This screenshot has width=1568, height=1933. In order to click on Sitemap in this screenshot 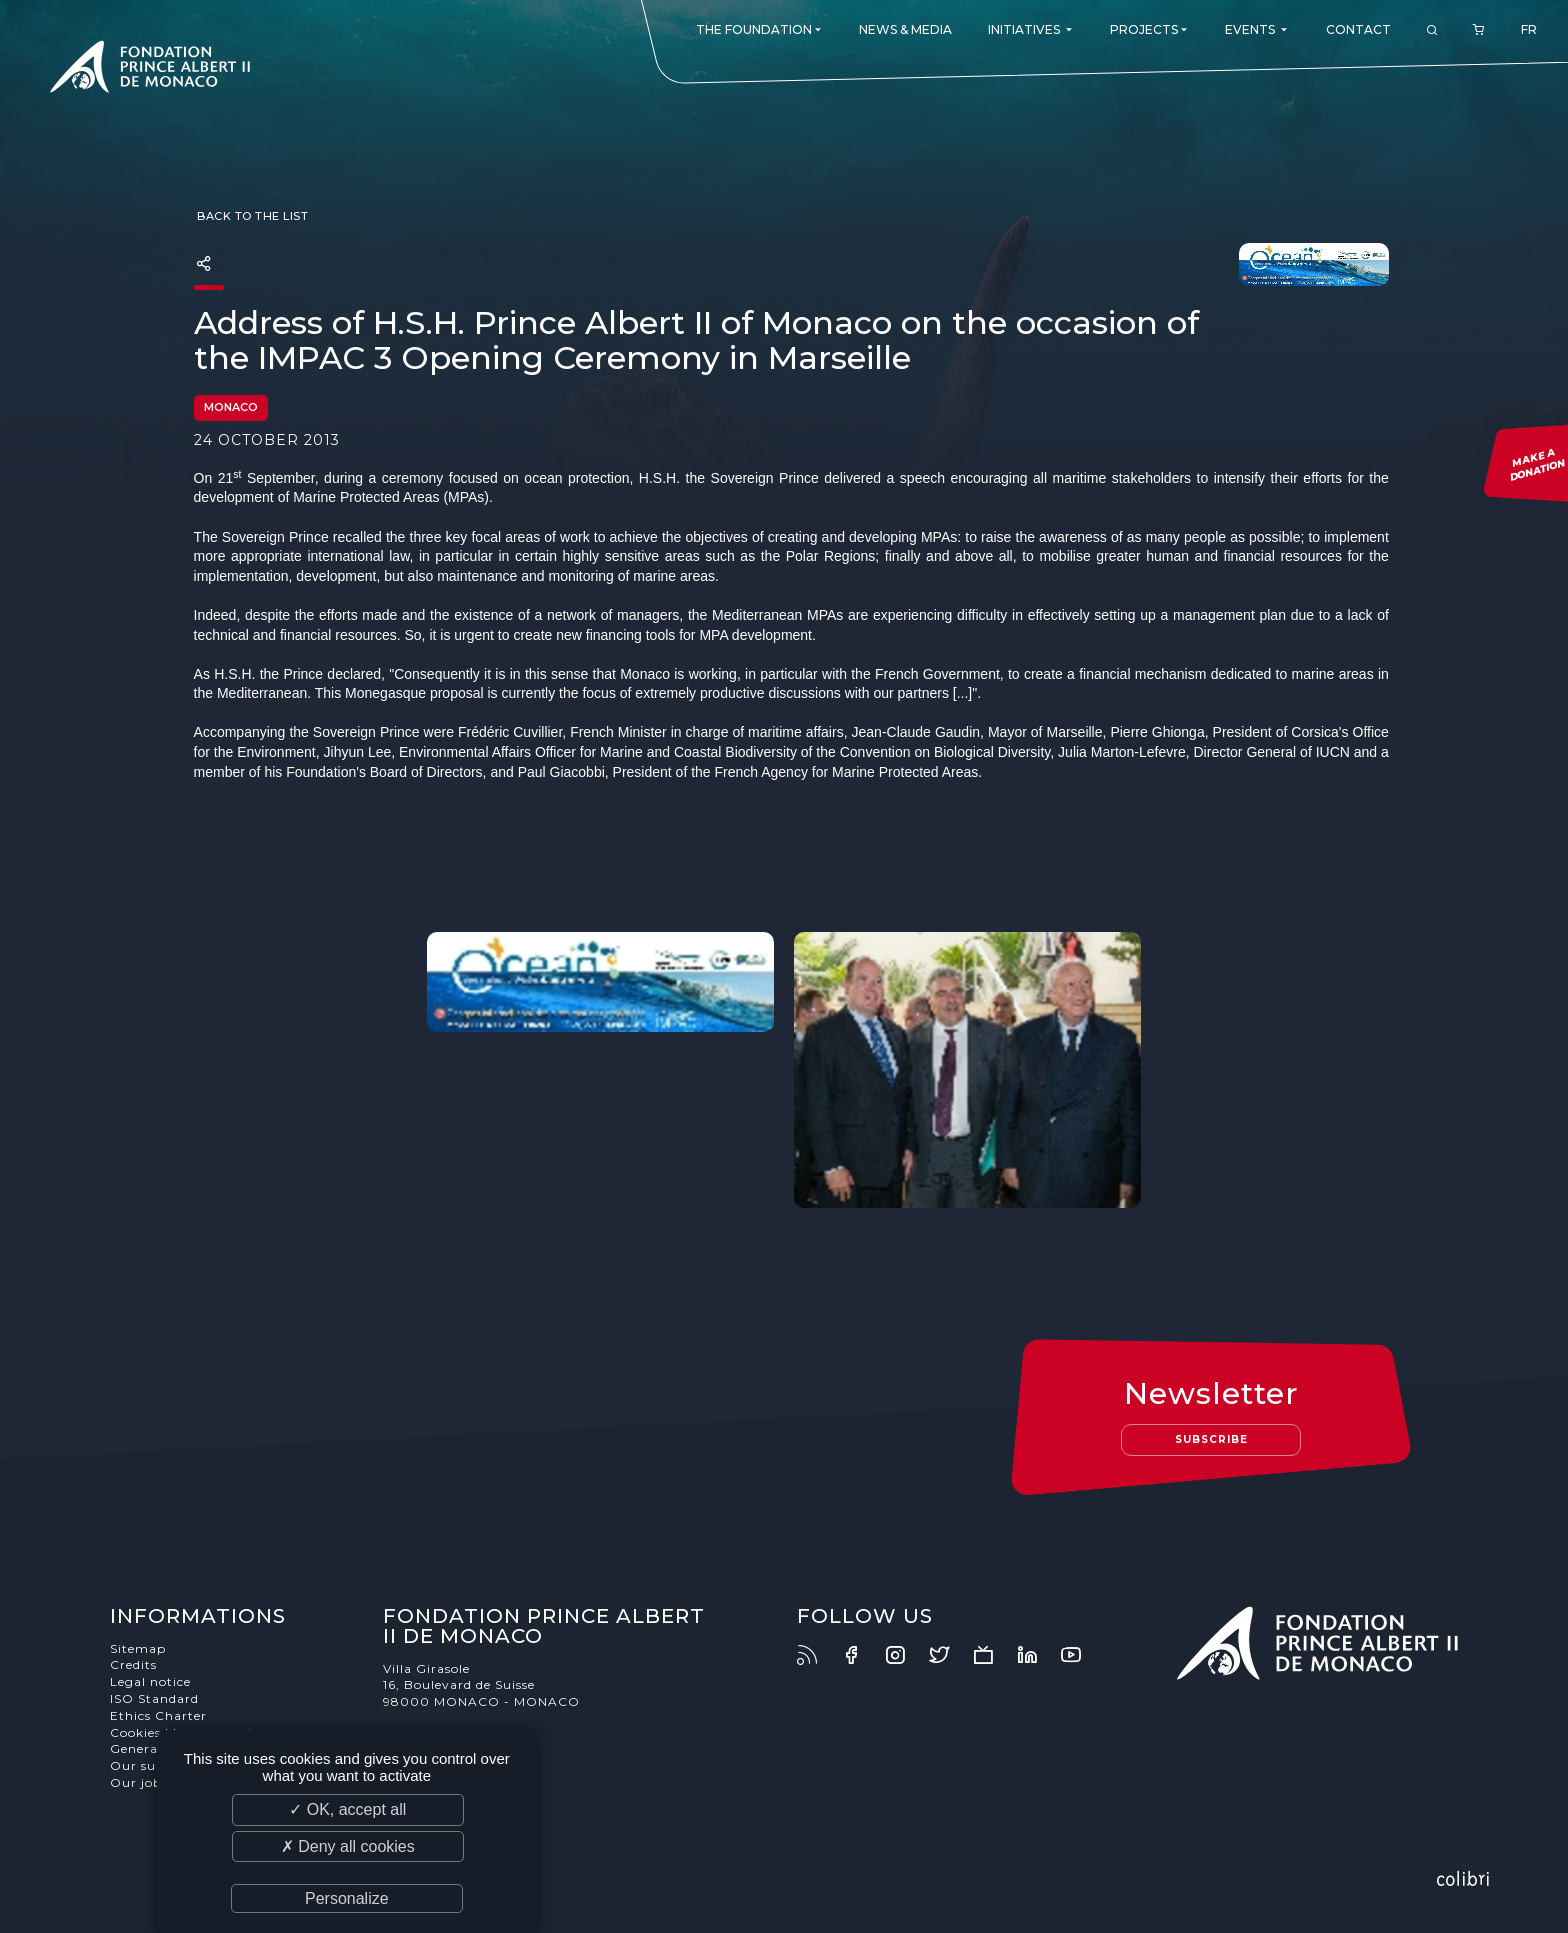, I will do `click(138, 1648)`.